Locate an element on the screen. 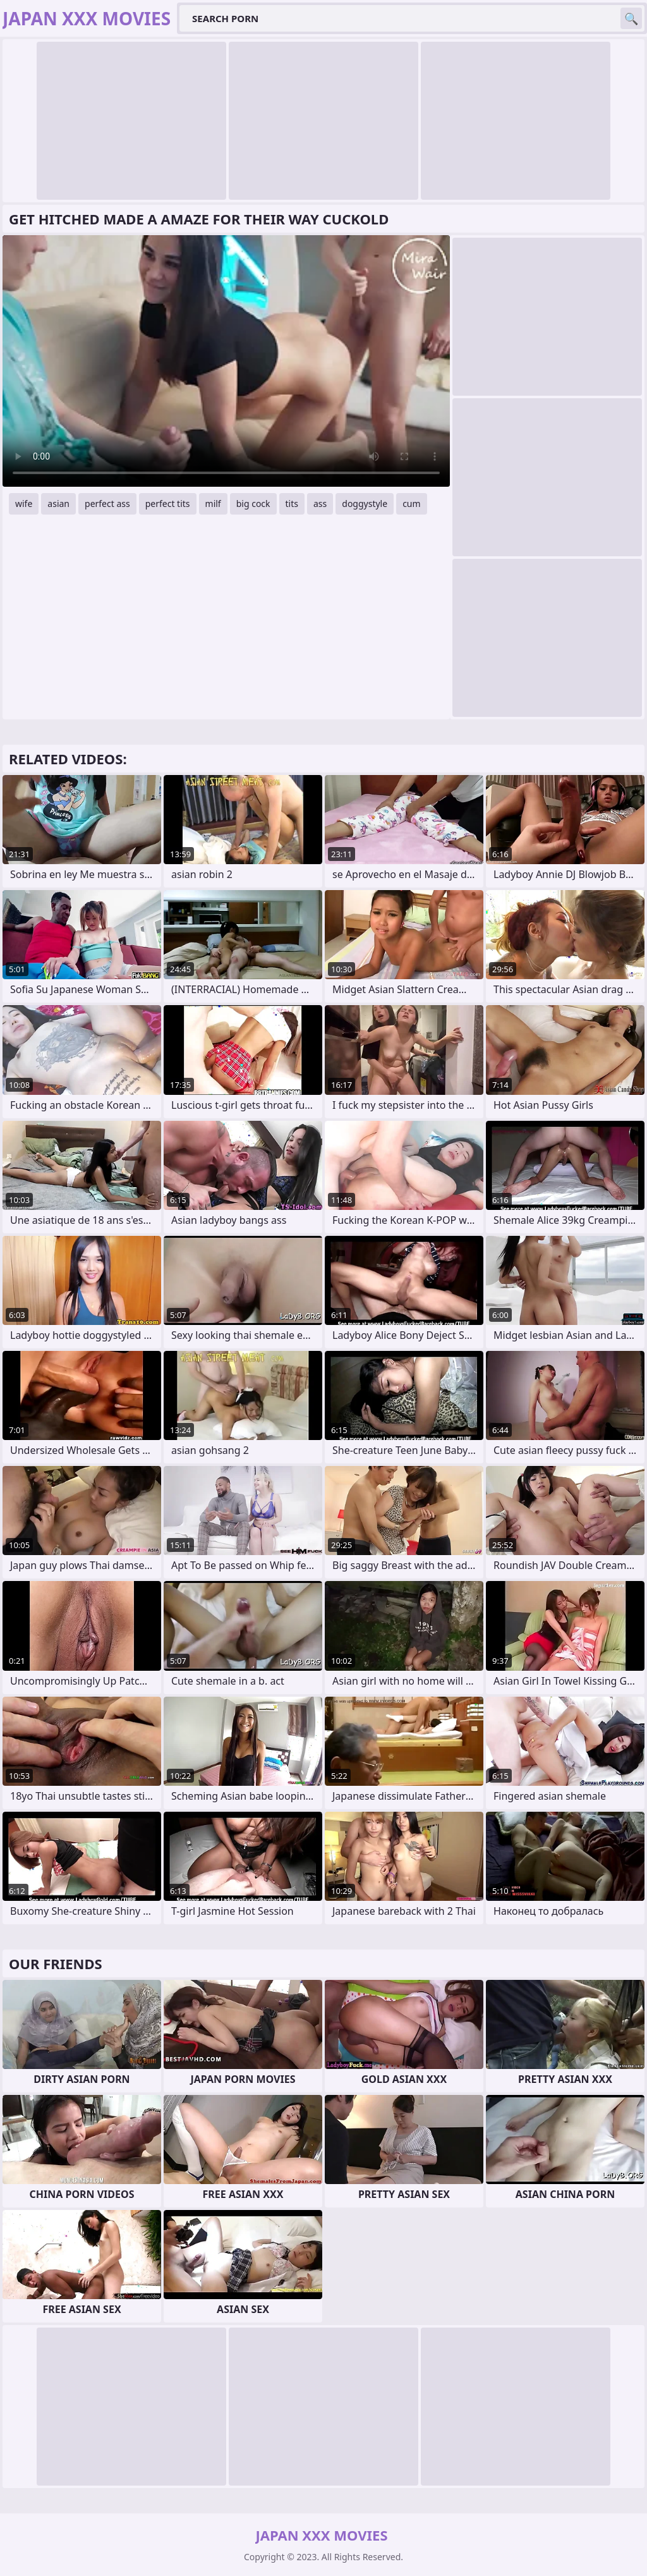 The width and height of the screenshot is (647, 2576). Your browser does not support the video tag. . is located at coordinates (226, 361).